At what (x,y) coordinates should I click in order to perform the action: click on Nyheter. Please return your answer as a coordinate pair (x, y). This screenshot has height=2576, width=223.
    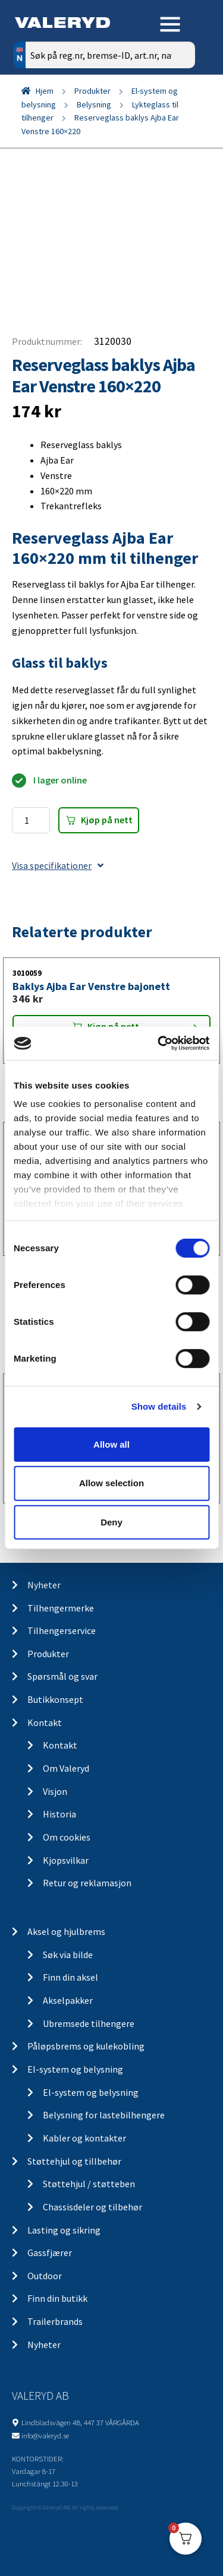
    Looking at the image, I should click on (44, 1585).